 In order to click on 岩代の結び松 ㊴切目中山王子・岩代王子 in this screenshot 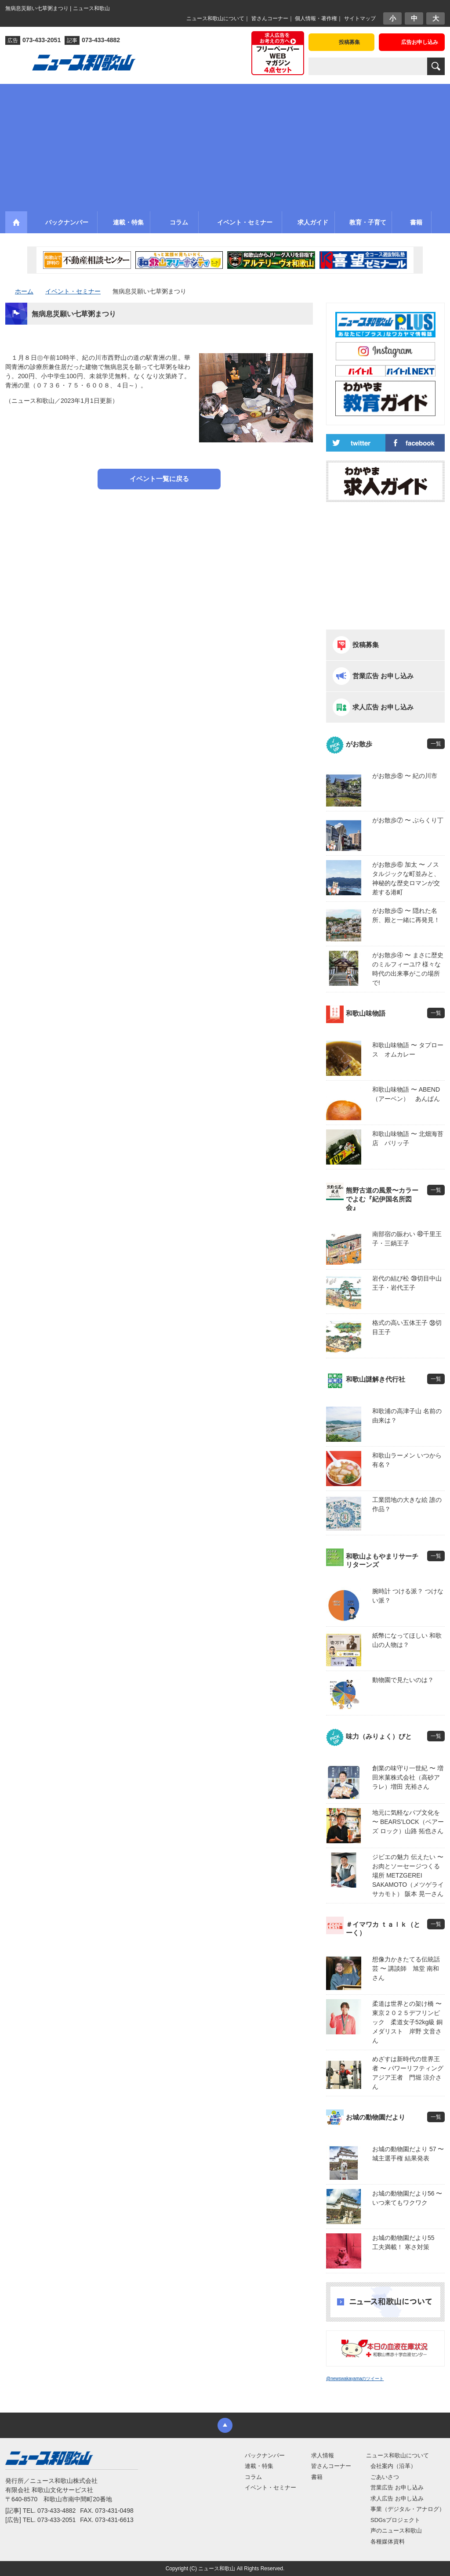, I will do `click(407, 1283)`.